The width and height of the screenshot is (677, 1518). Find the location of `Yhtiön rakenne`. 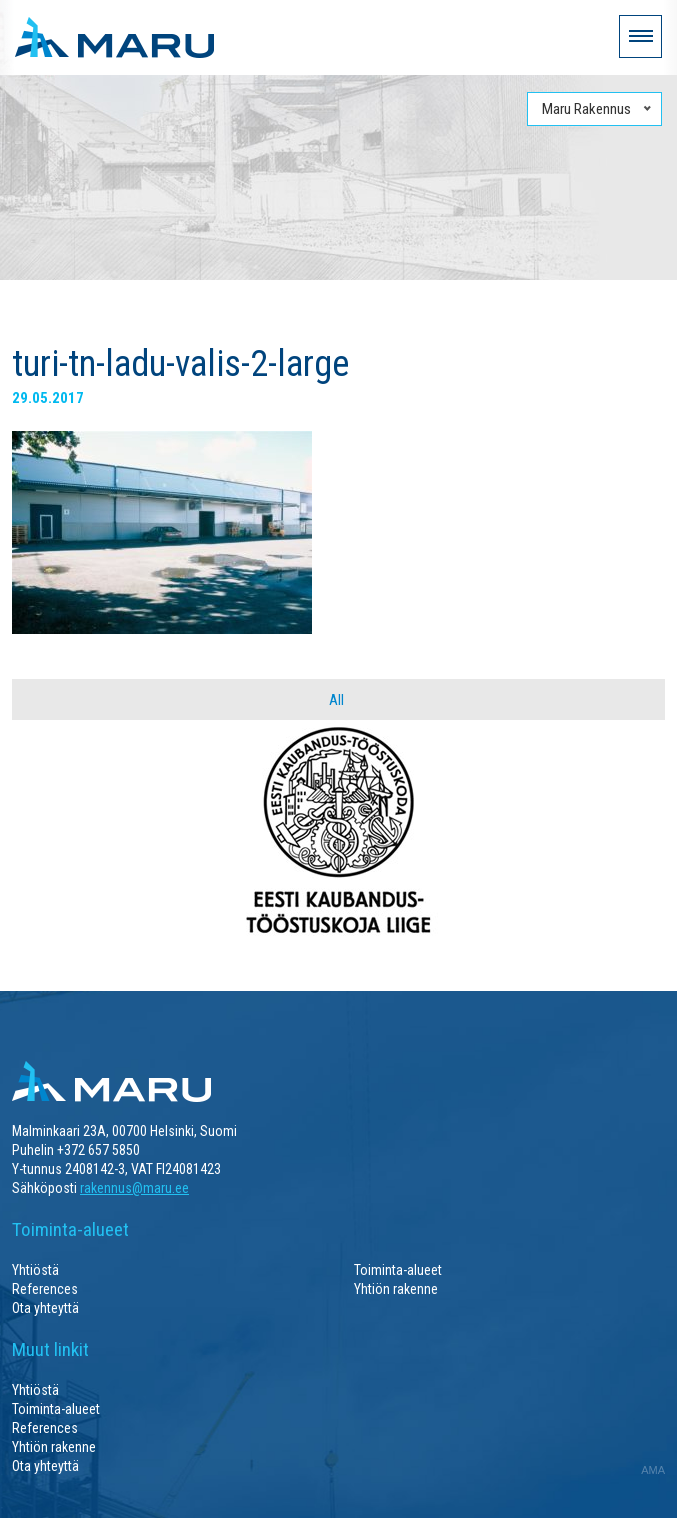

Yhtiön rakenne is located at coordinates (396, 1289).